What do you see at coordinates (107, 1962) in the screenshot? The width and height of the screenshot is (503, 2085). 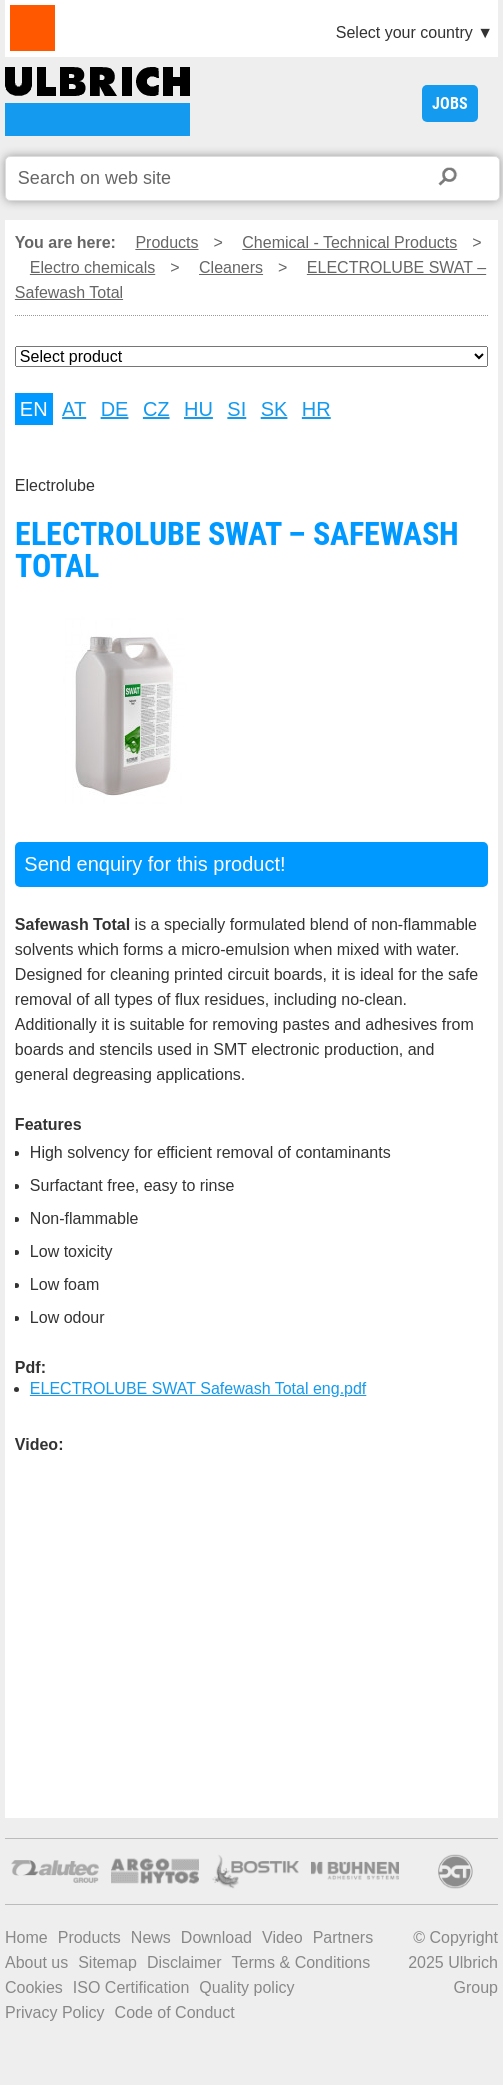 I see `Sitemap` at bounding box center [107, 1962].